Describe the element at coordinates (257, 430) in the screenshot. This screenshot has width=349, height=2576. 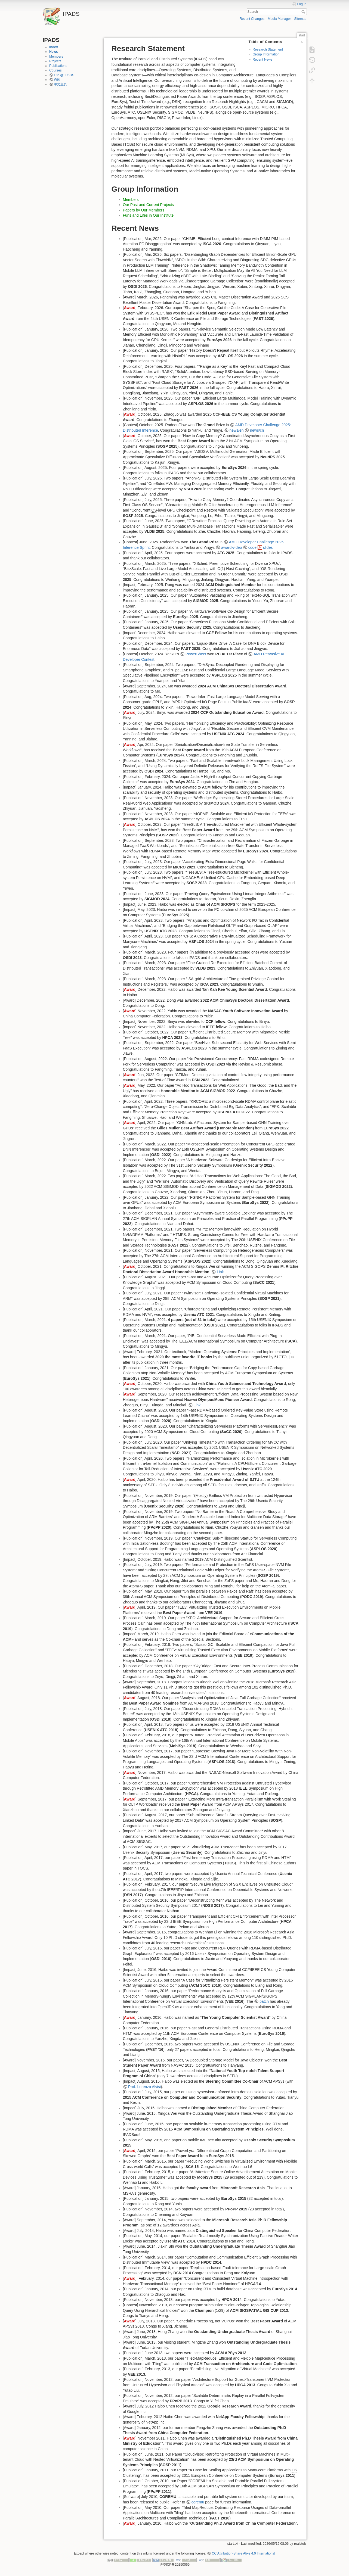
I see `news/cn` at that location.